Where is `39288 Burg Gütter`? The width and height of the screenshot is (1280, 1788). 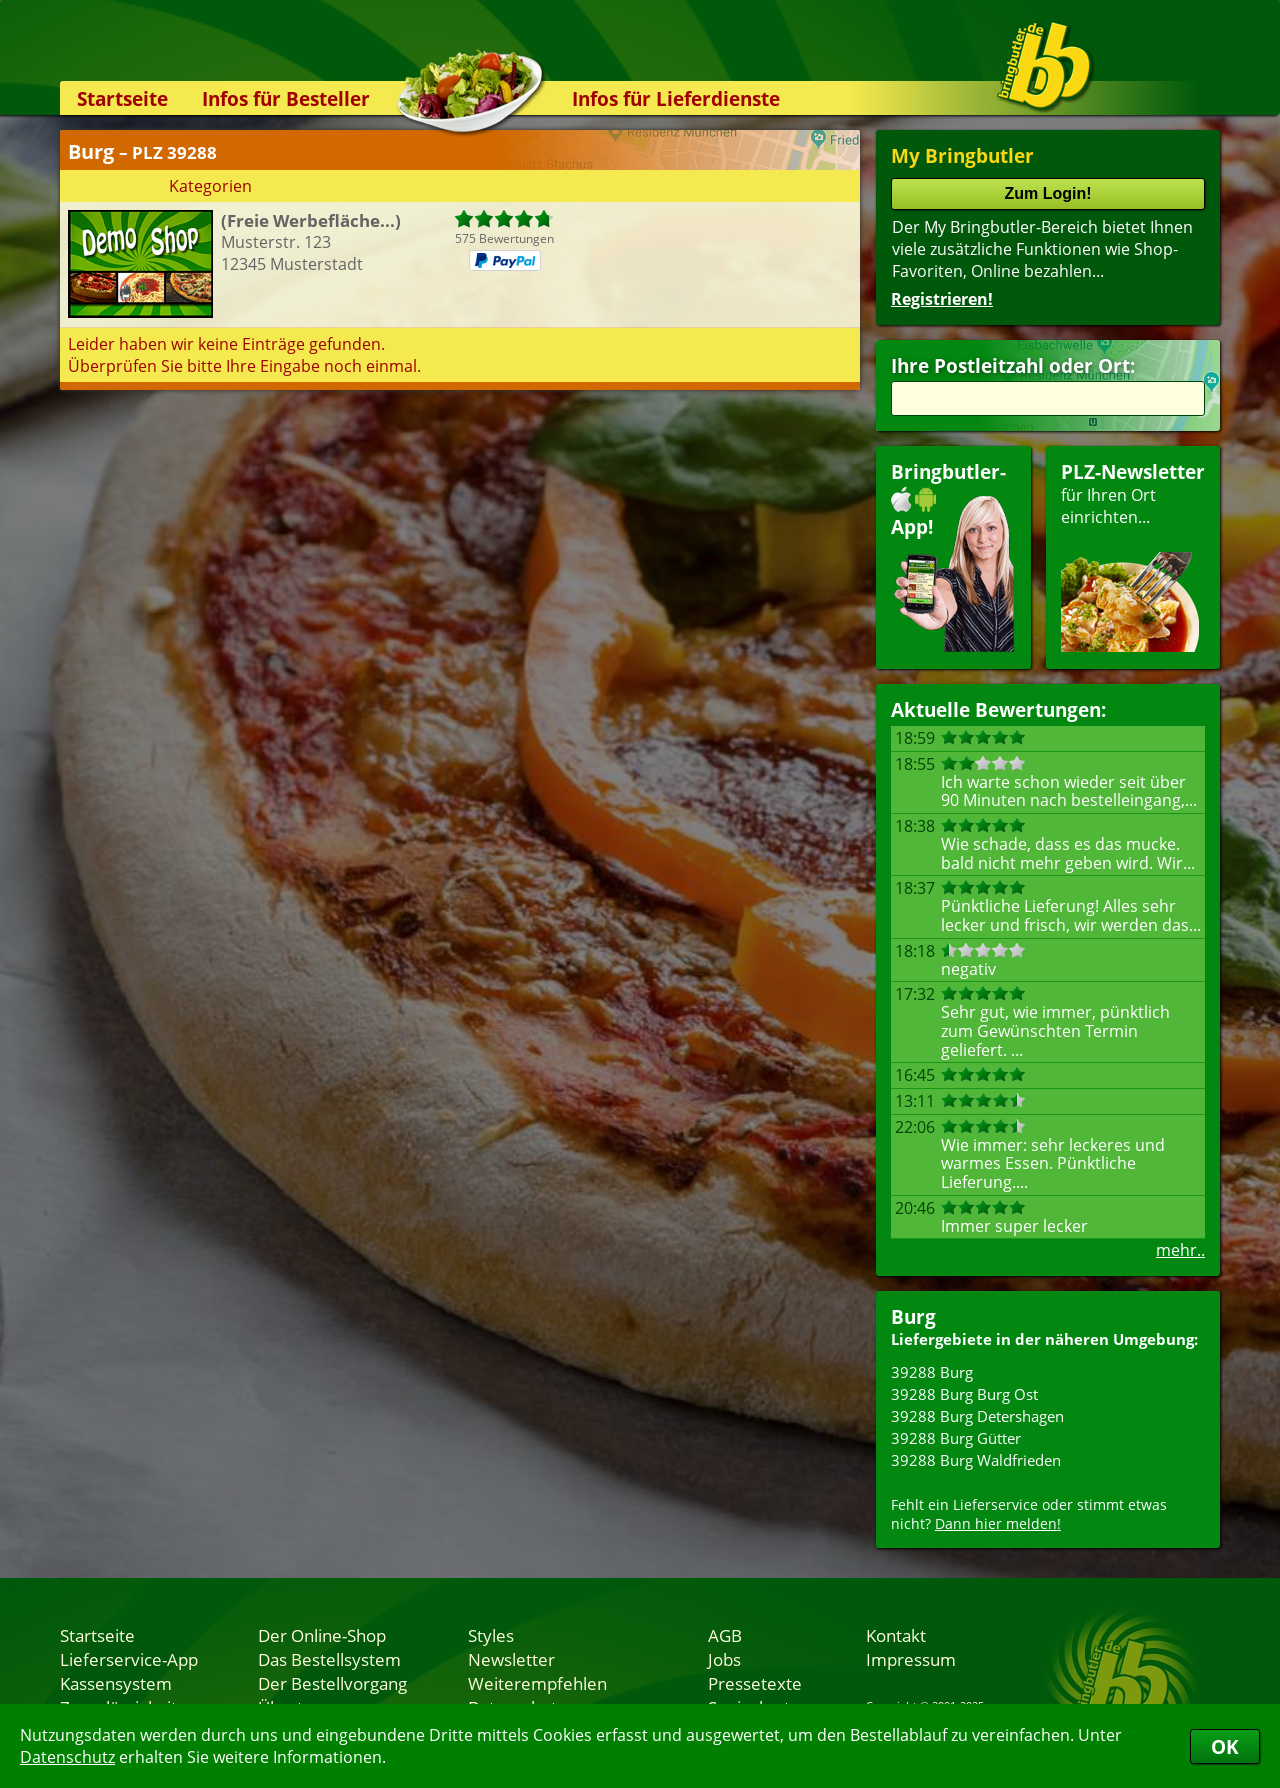
39288 Burg Gütter is located at coordinates (956, 1438).